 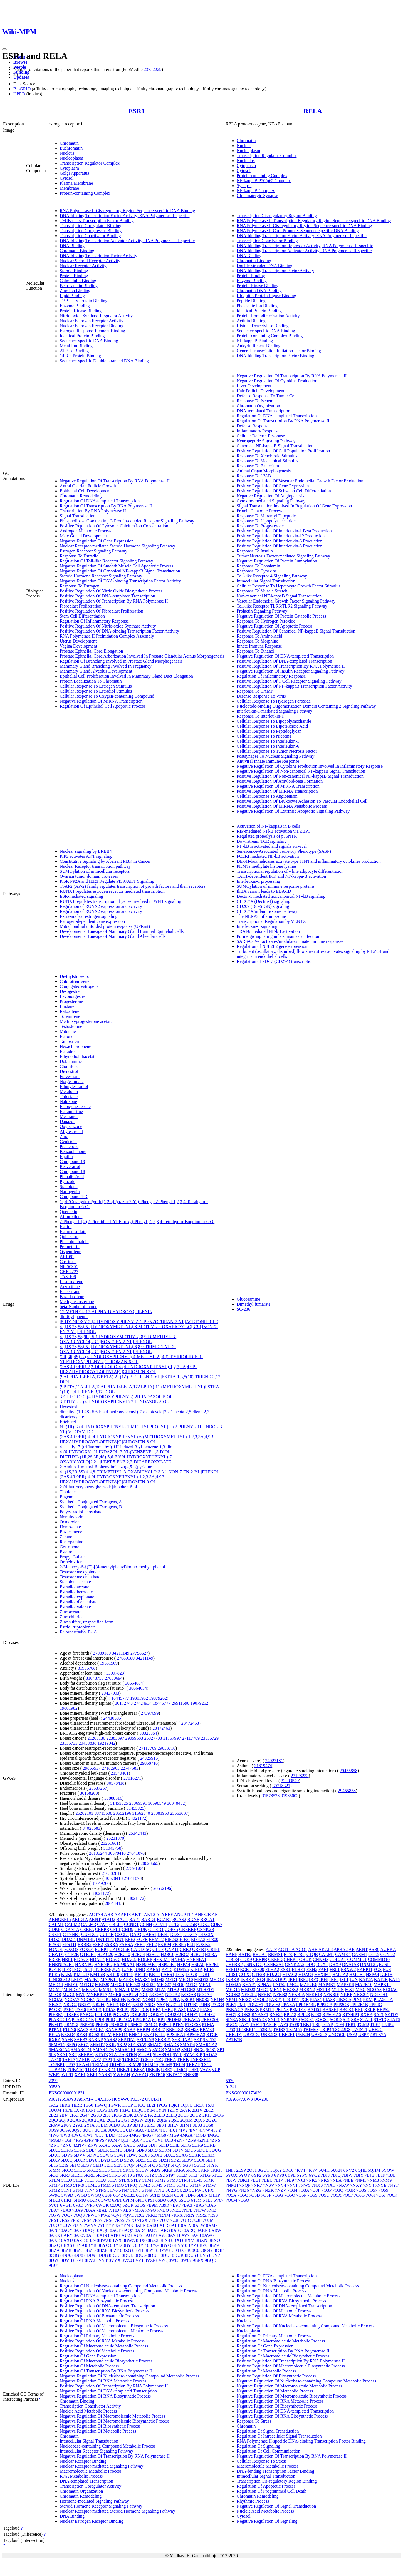 I want to click on beta-Naphthoflavone, so click(x=78, y=1306).